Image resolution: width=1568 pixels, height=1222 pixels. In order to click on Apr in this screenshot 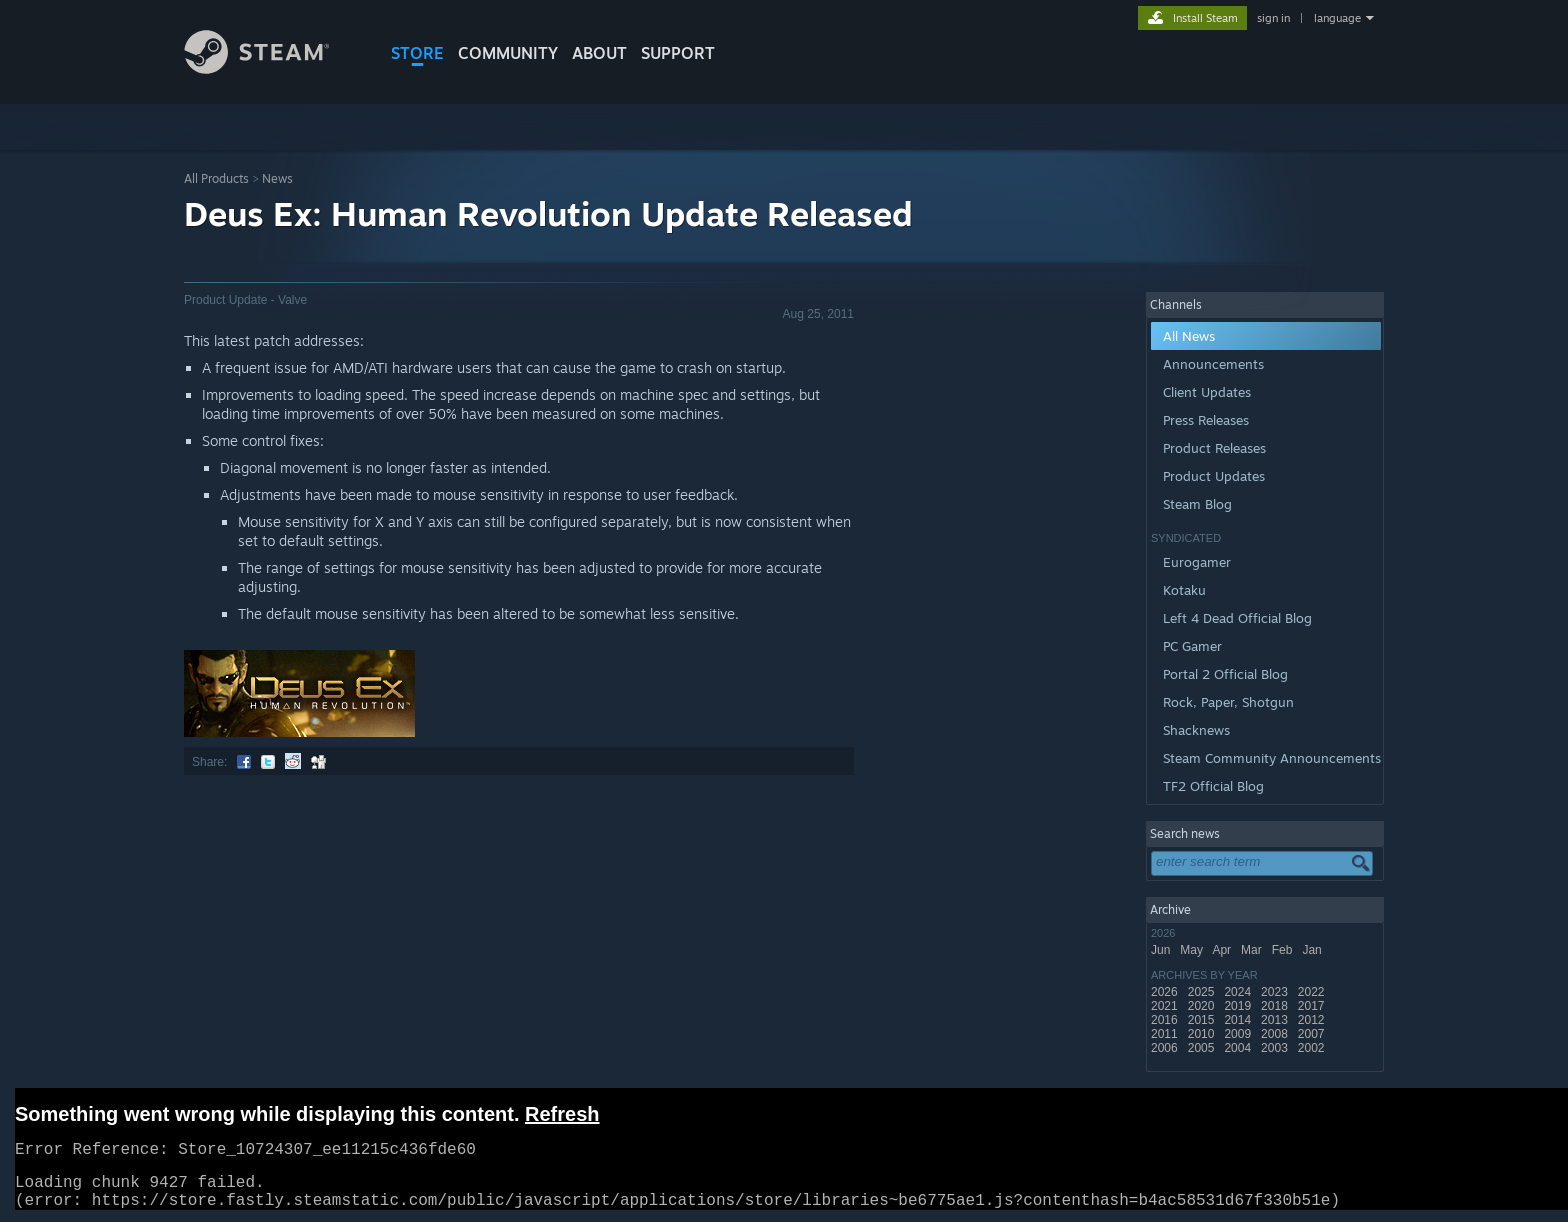, I will do `click(1223, 950)`.